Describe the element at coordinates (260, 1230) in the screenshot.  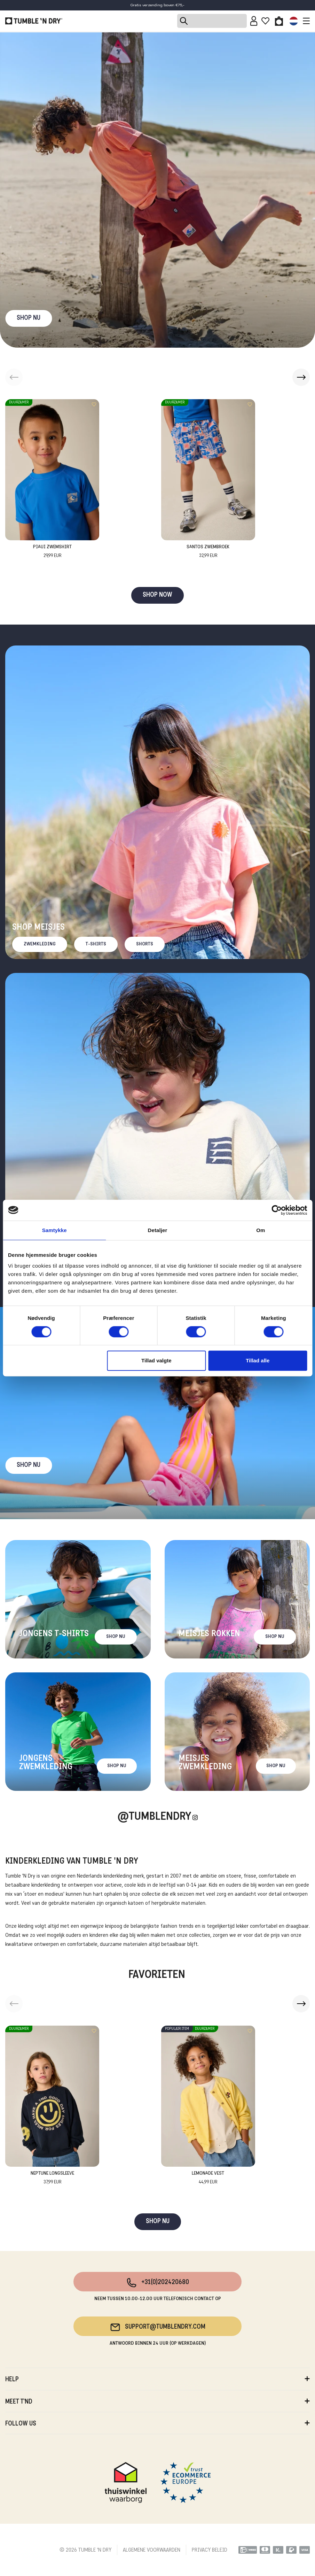
I see `Om [tab]` at that location.